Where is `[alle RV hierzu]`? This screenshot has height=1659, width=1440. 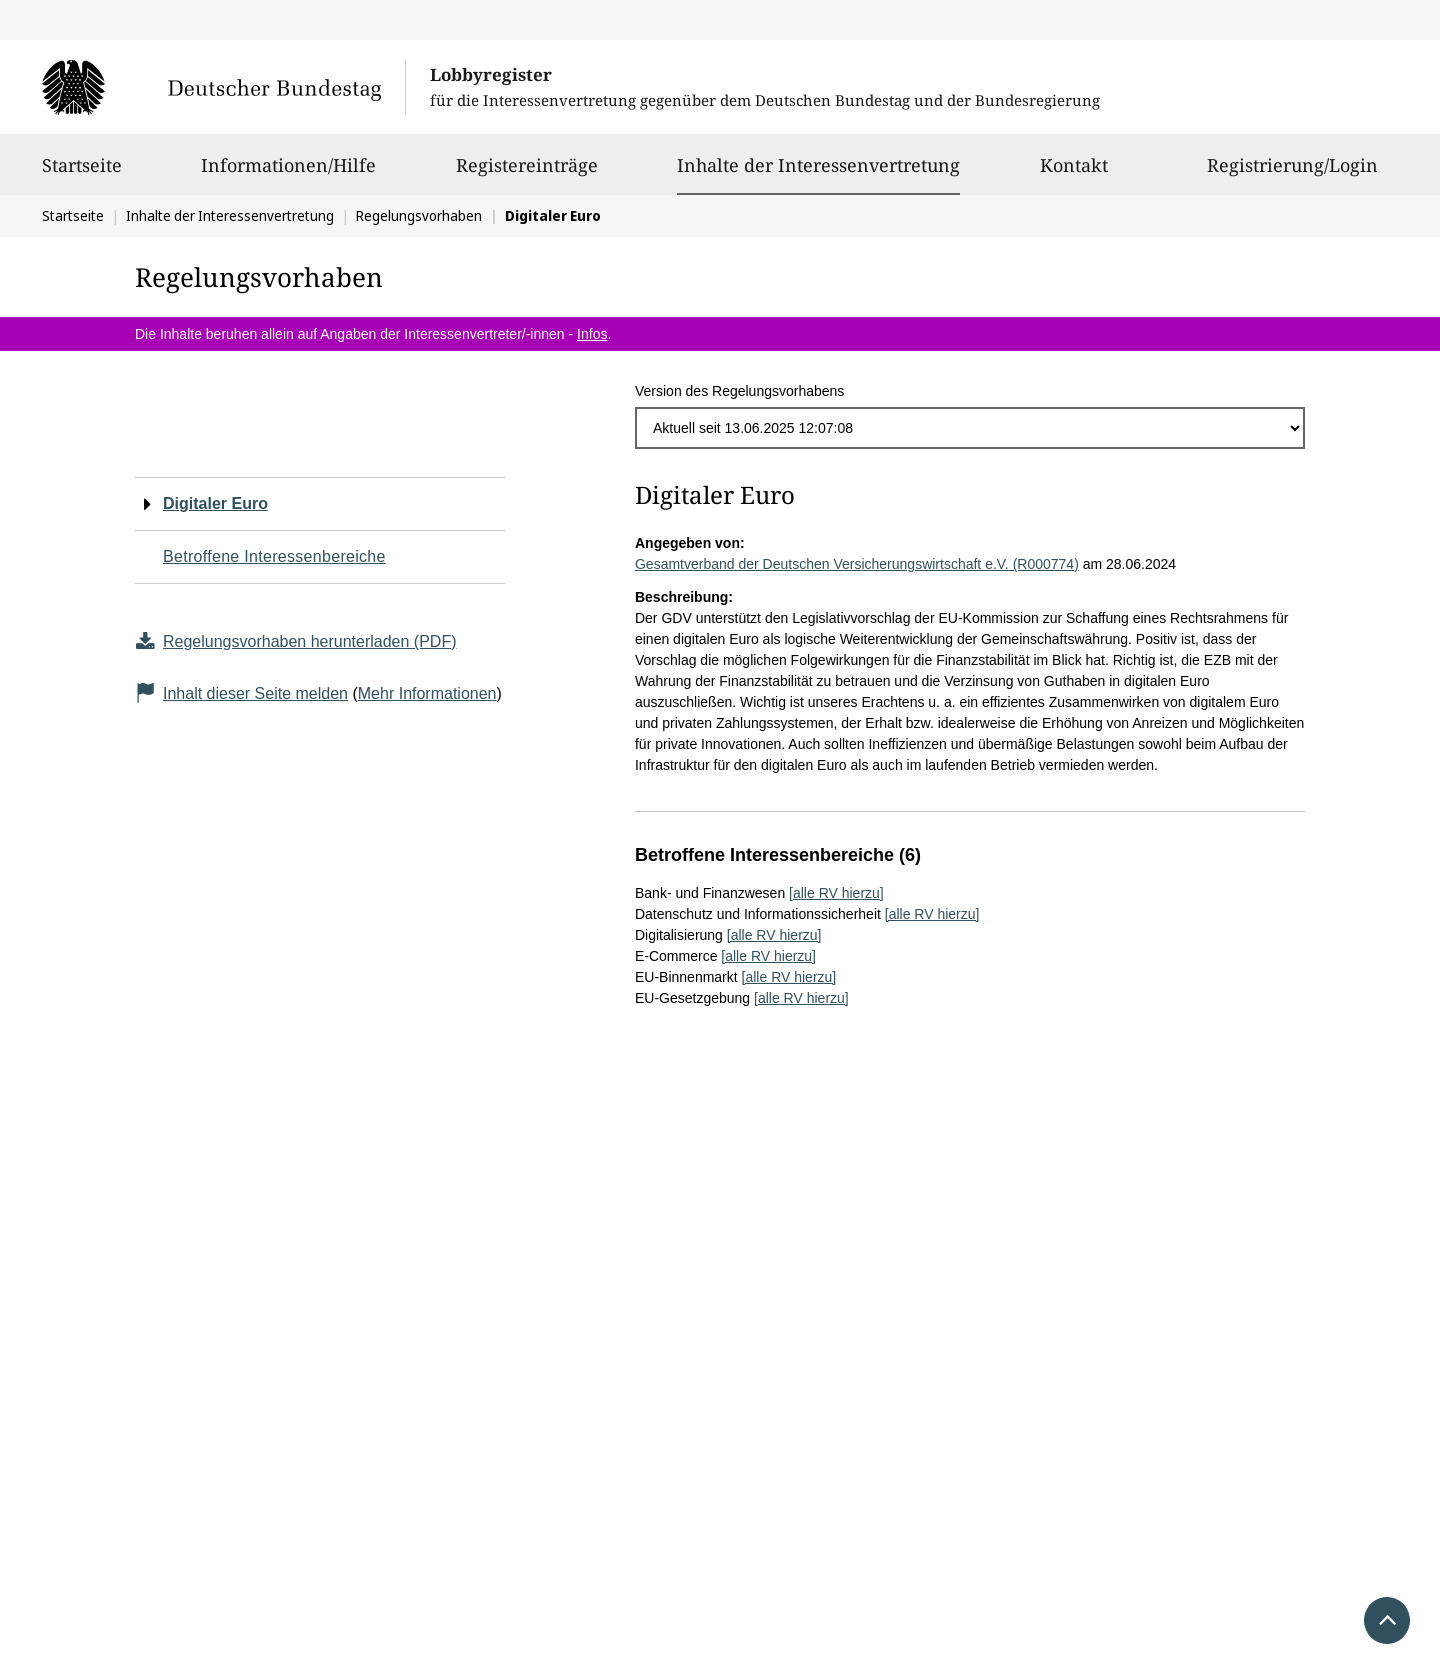
[alle RV hierzu] is located at coordinates (836, 893).